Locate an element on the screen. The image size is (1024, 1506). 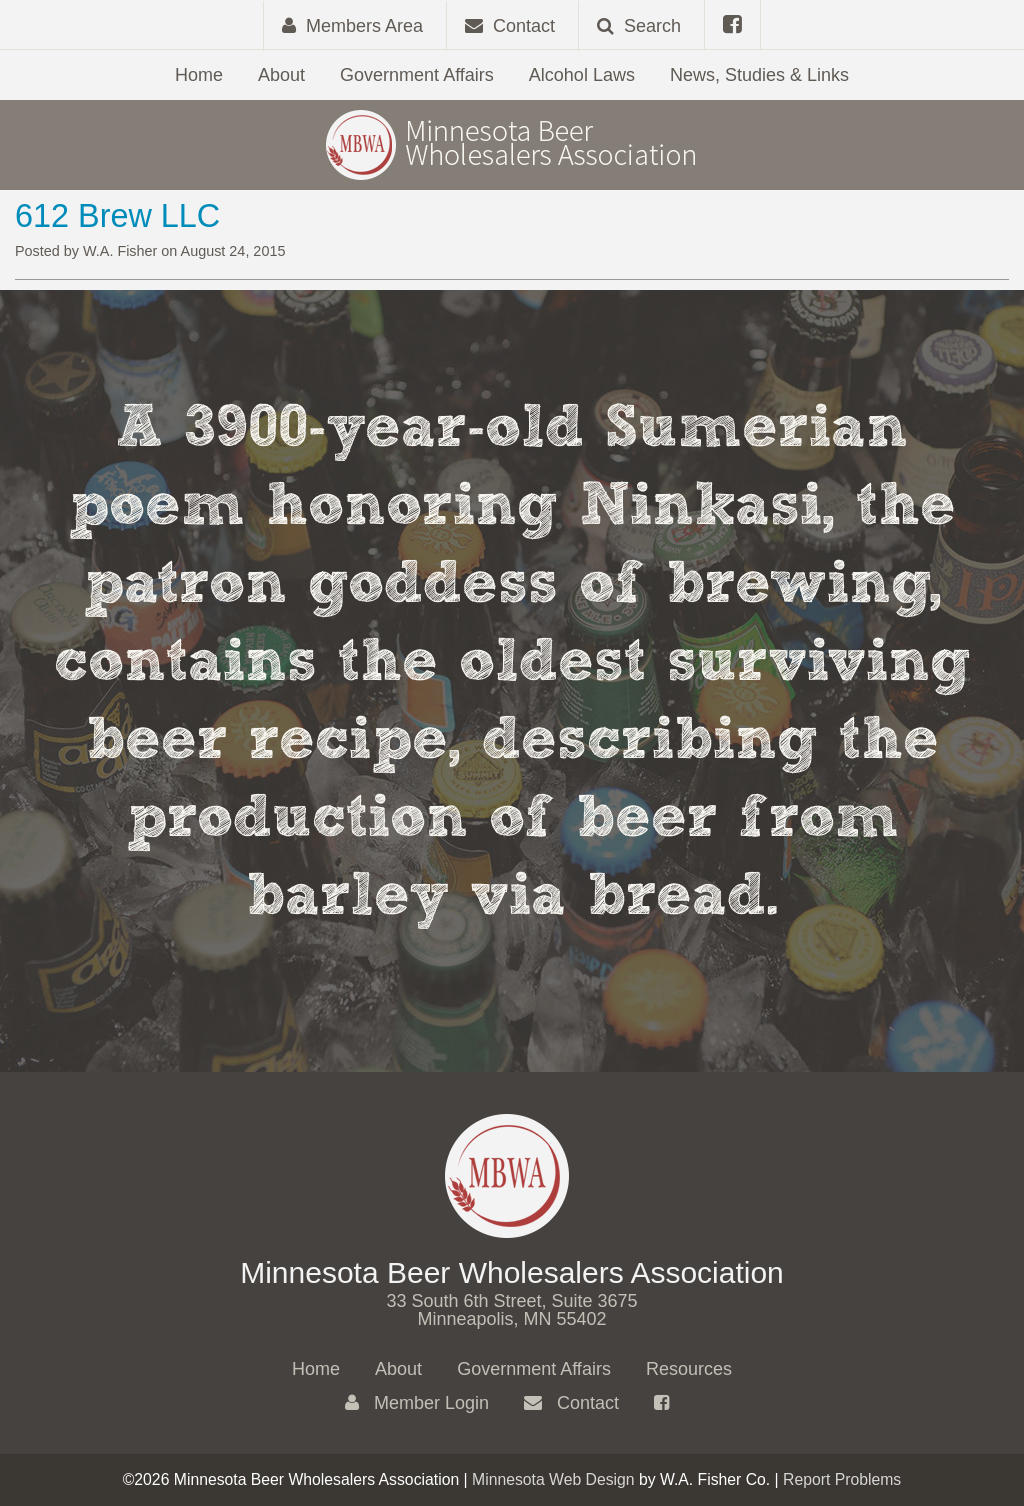
News, Studies & Links is located at coordinates (759, 75).